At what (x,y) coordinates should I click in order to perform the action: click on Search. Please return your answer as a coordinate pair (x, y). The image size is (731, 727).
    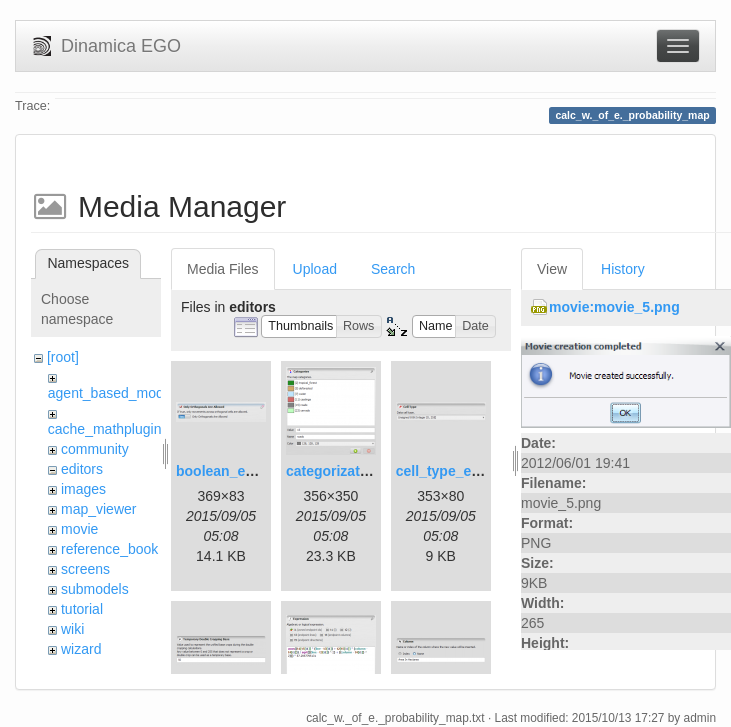
    Looking at the image, I should click on (393, 269).